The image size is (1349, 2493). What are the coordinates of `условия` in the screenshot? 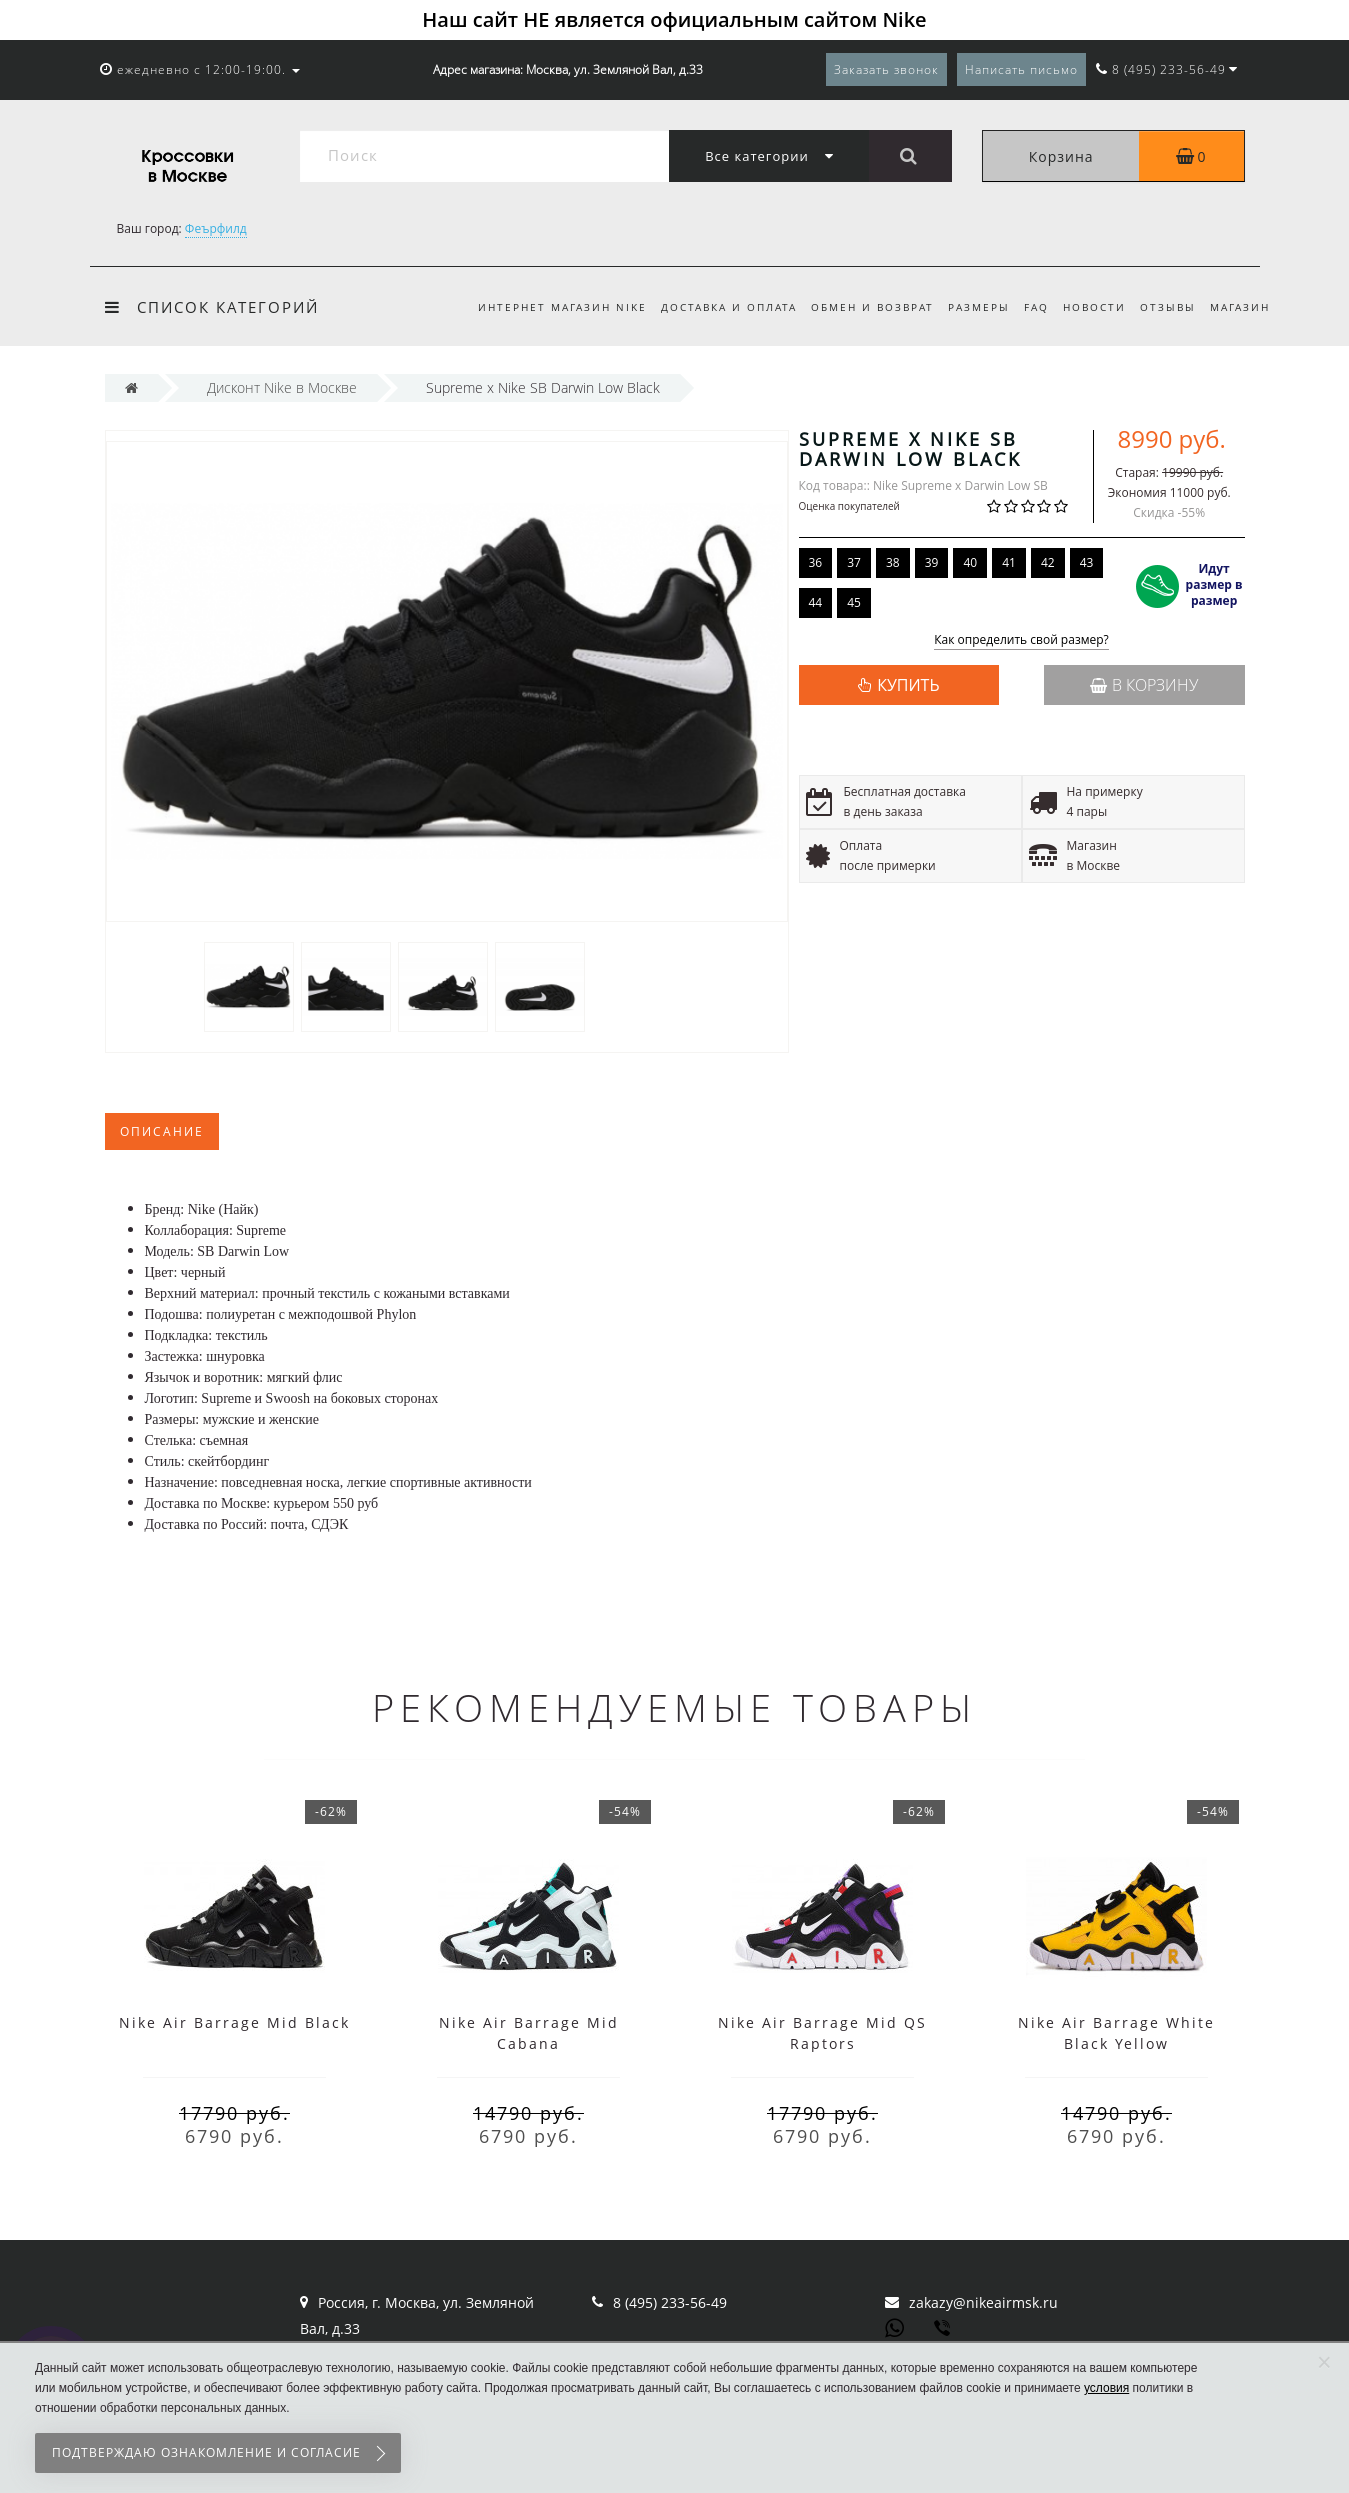 It's located at (1106, 2388).